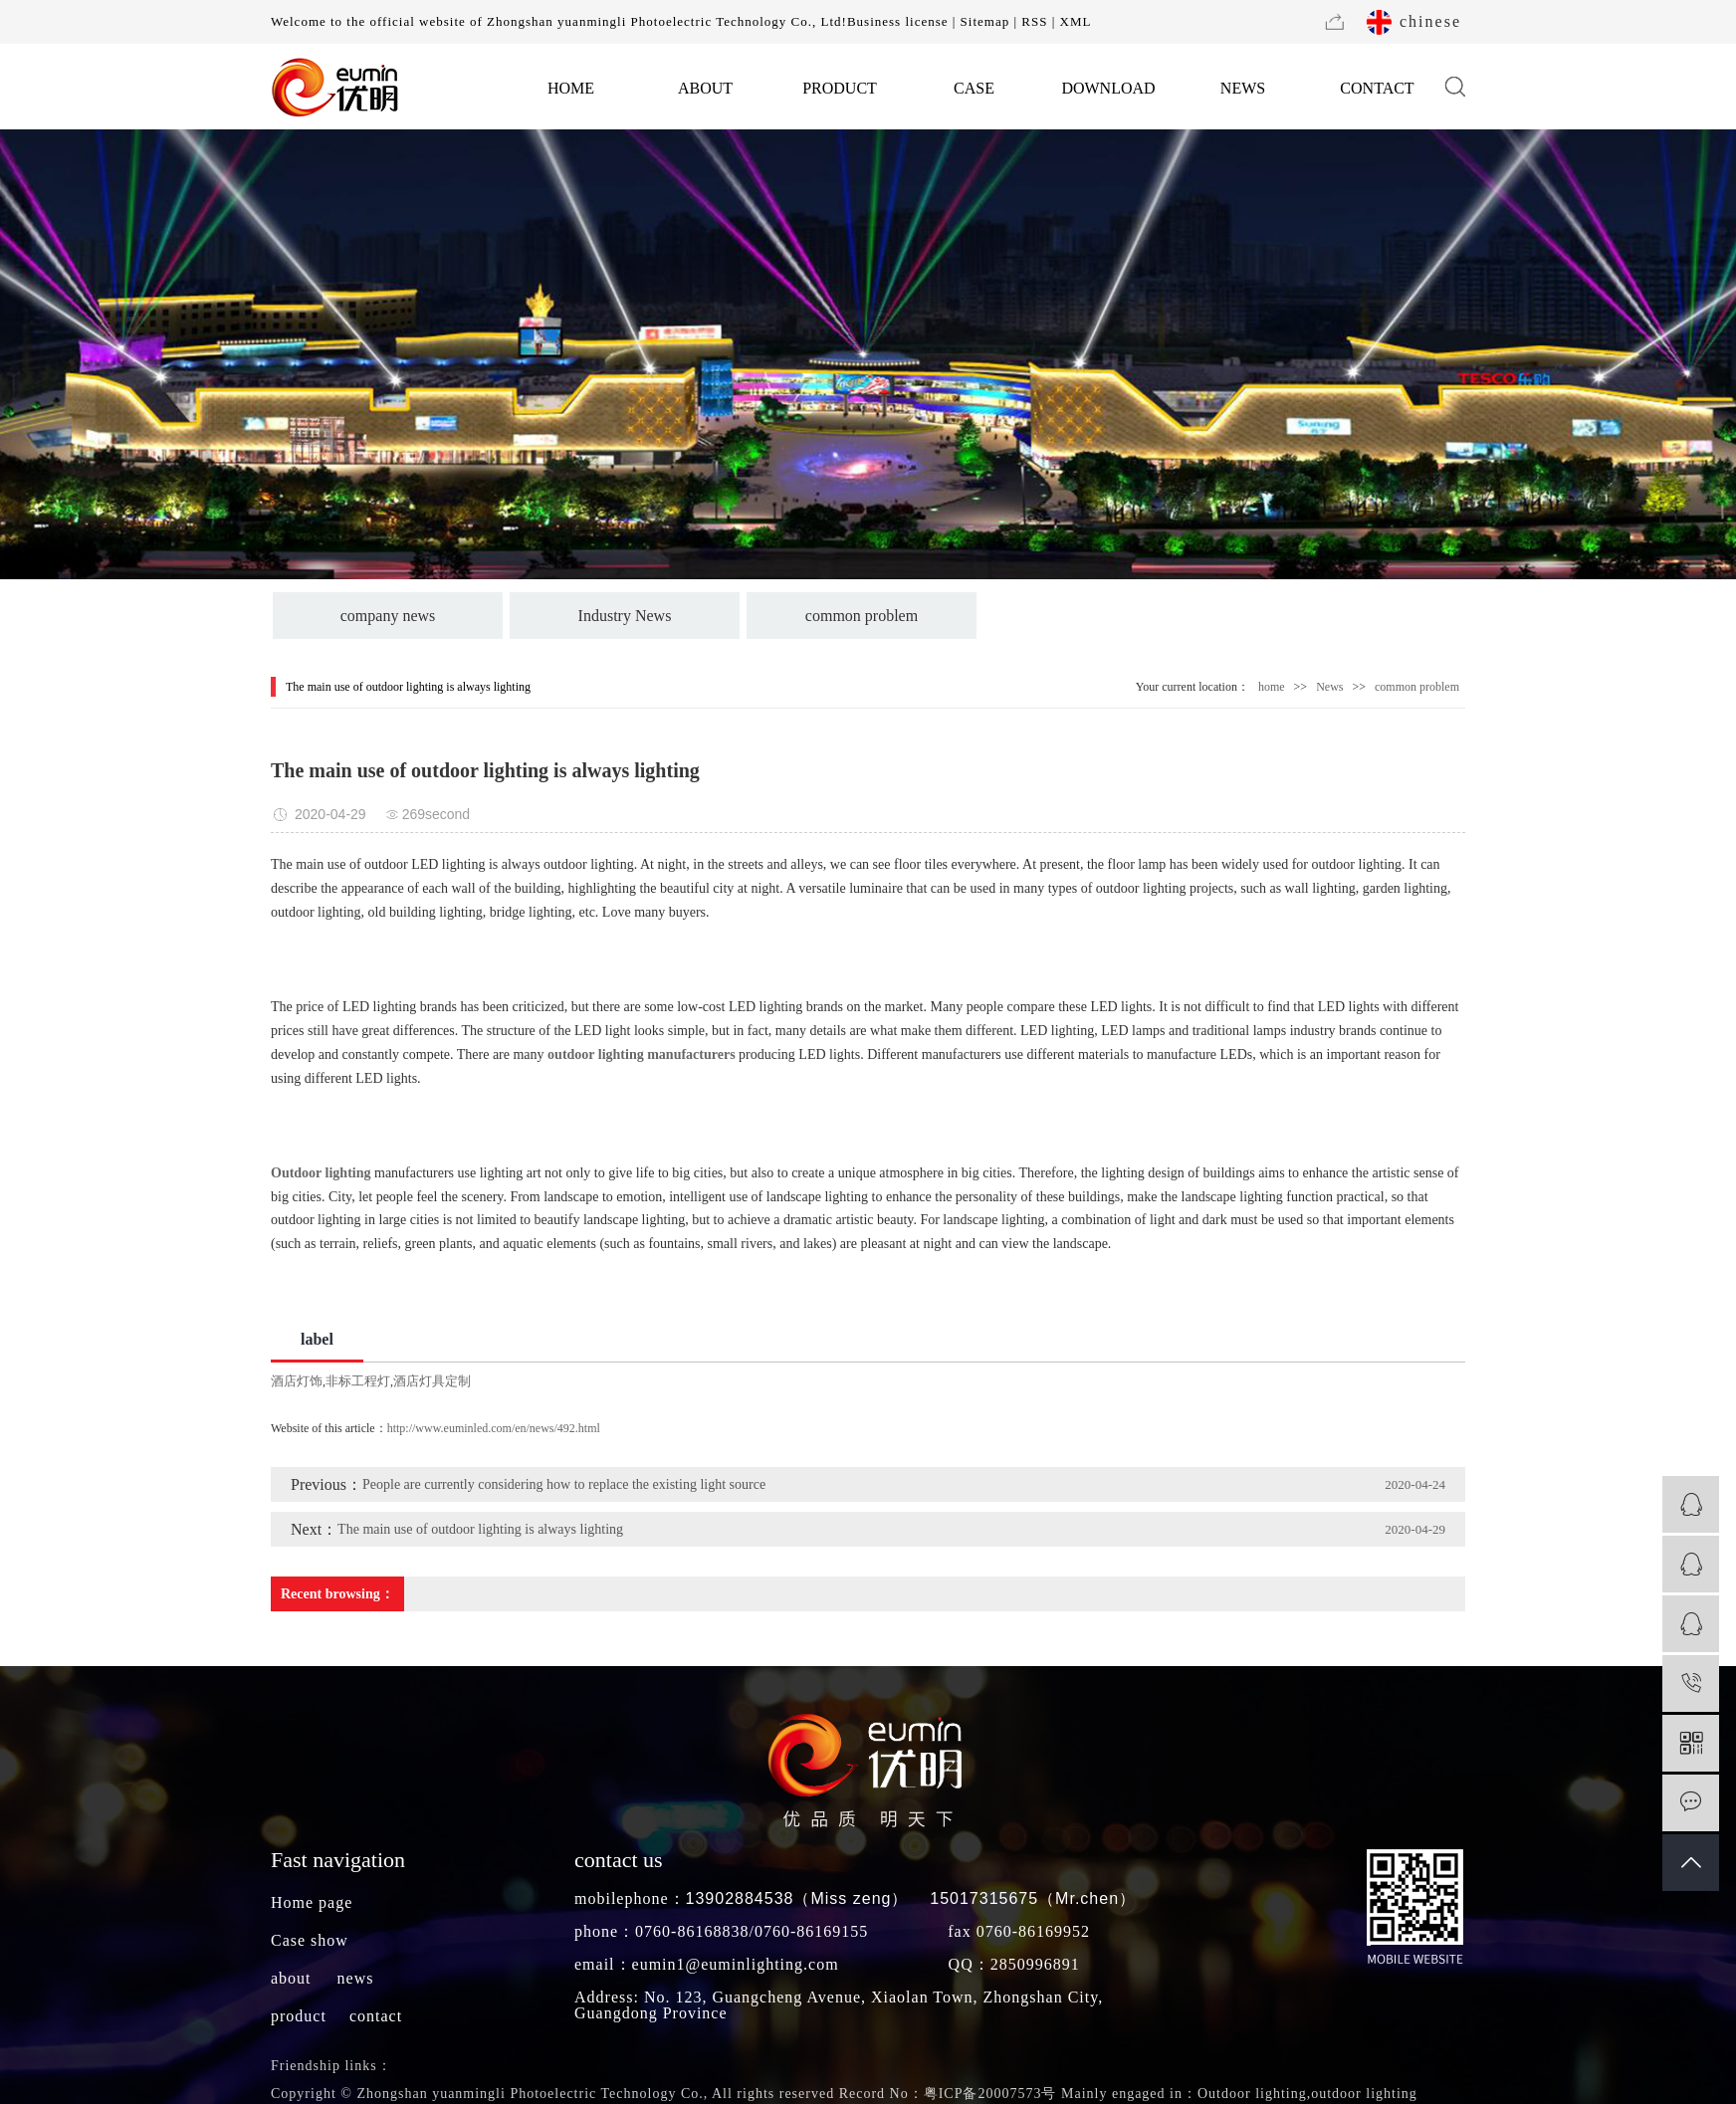 This screenshot has height=2104, width=1736. Describe the element at coordinates (1034, 21) in the screenshot. I see `RSS` at that location.